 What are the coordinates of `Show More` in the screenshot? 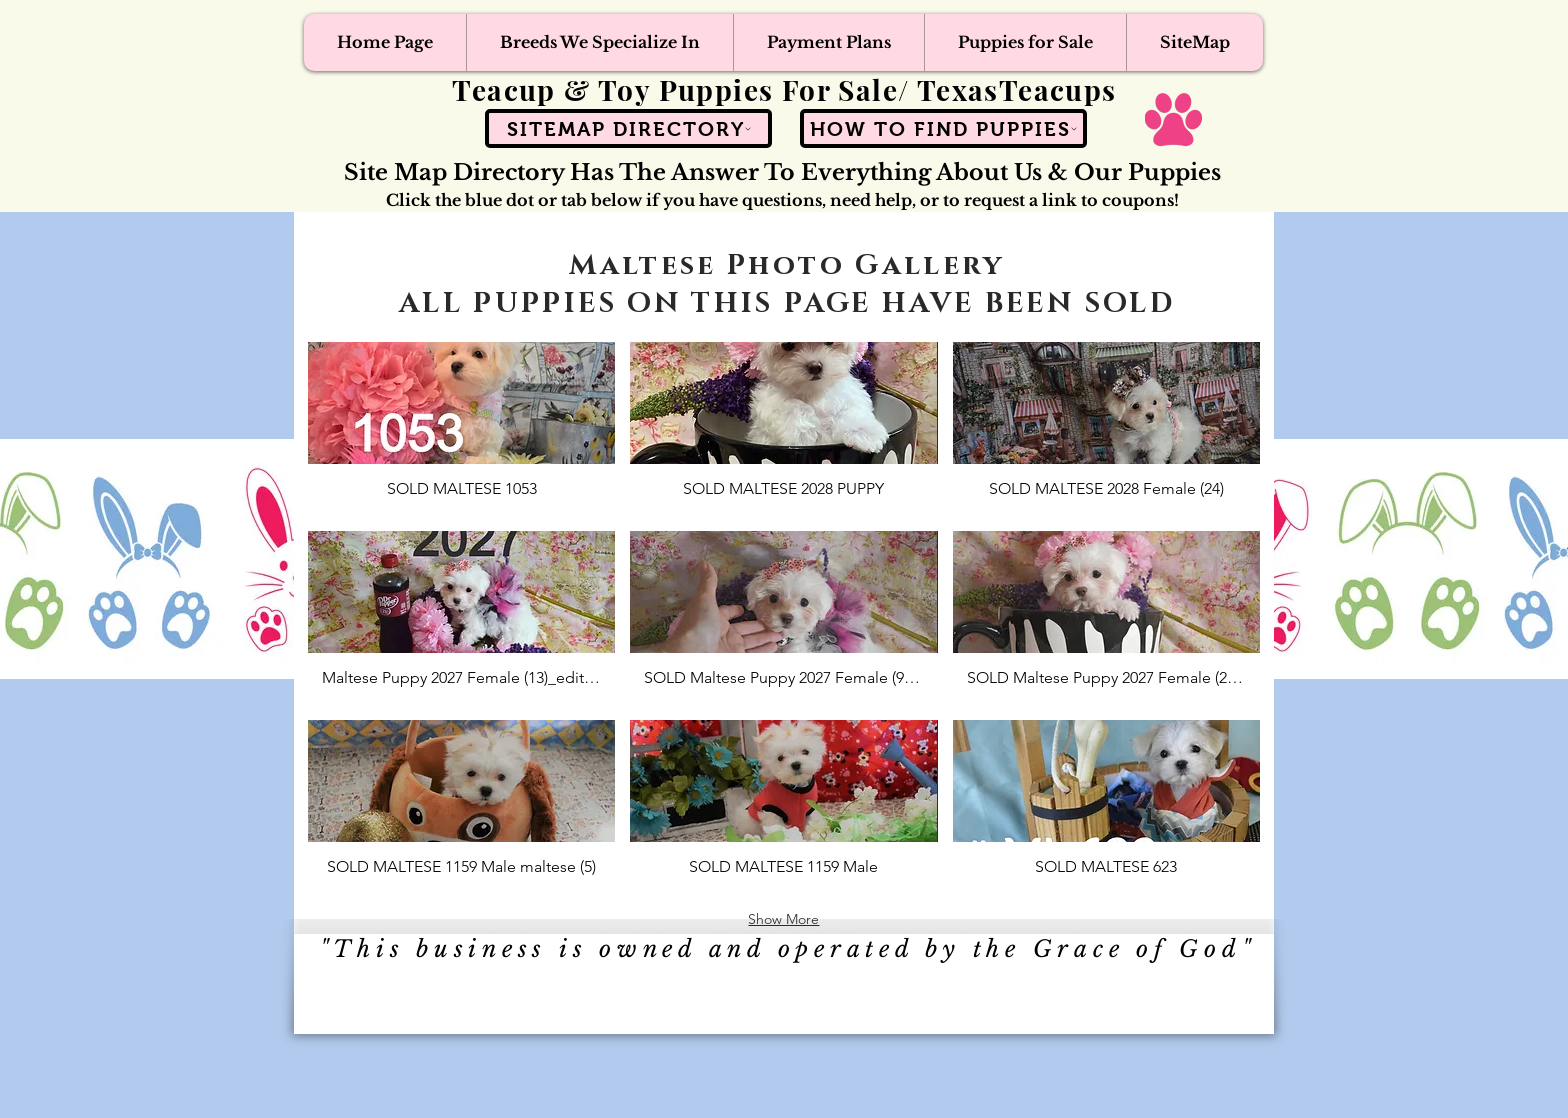 It's located at (783, 919).